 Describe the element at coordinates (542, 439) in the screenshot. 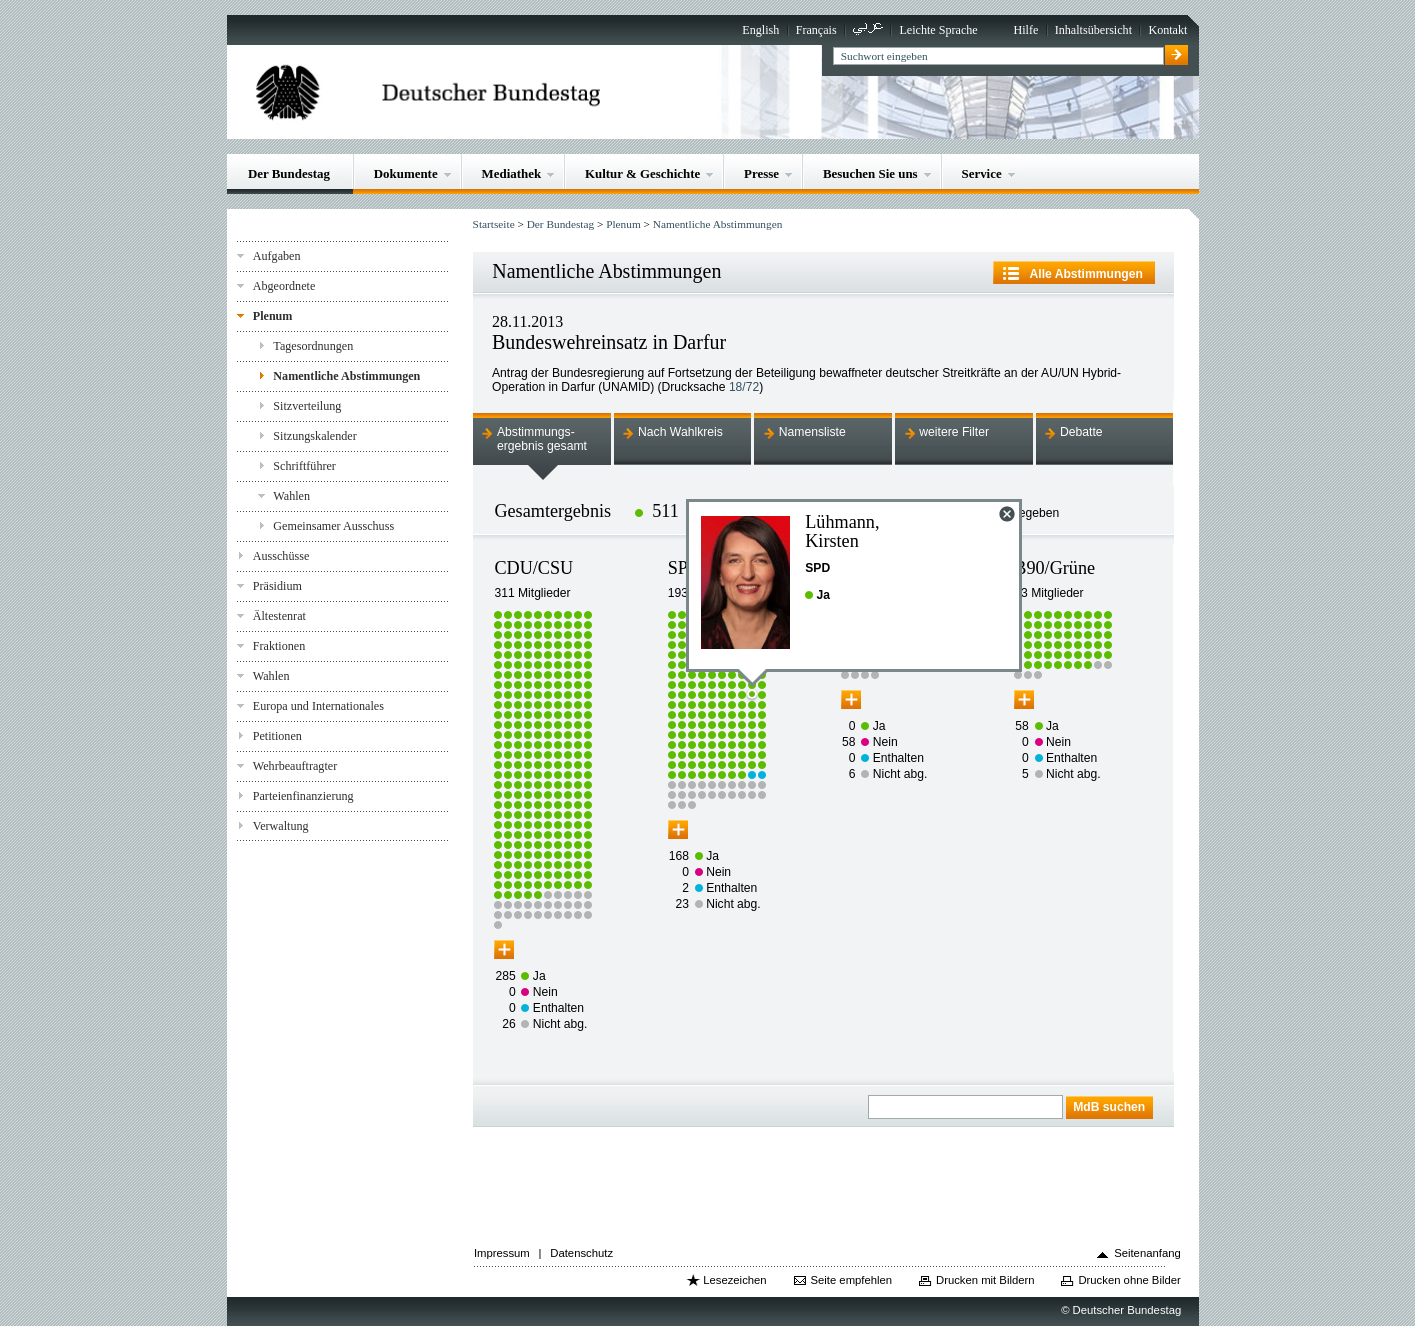

I see `Abstimmungs-ergebnis gesamt` at that location.